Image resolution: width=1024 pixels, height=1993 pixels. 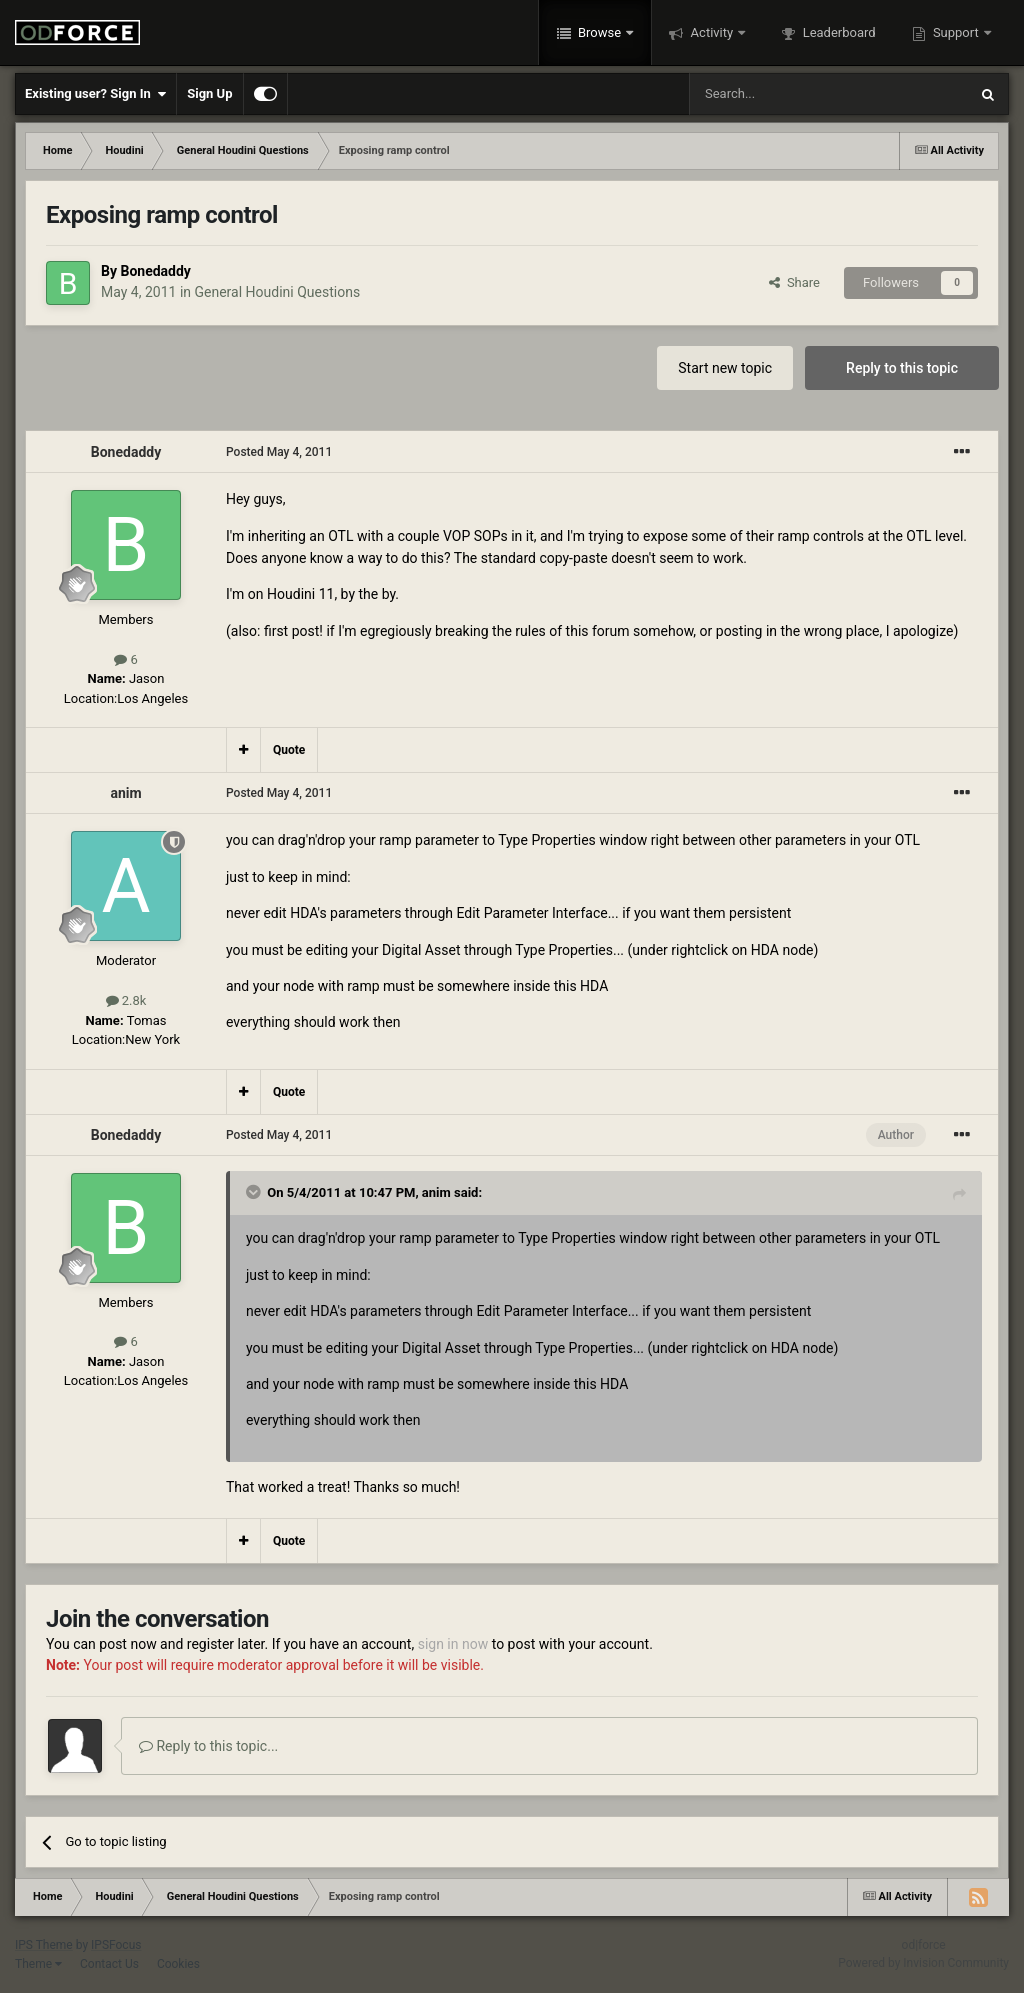 What do you see at coordinates (923, 1963) in the screenshot?
I see `Powered by Invision Community` at bounding box center [923, 1963].